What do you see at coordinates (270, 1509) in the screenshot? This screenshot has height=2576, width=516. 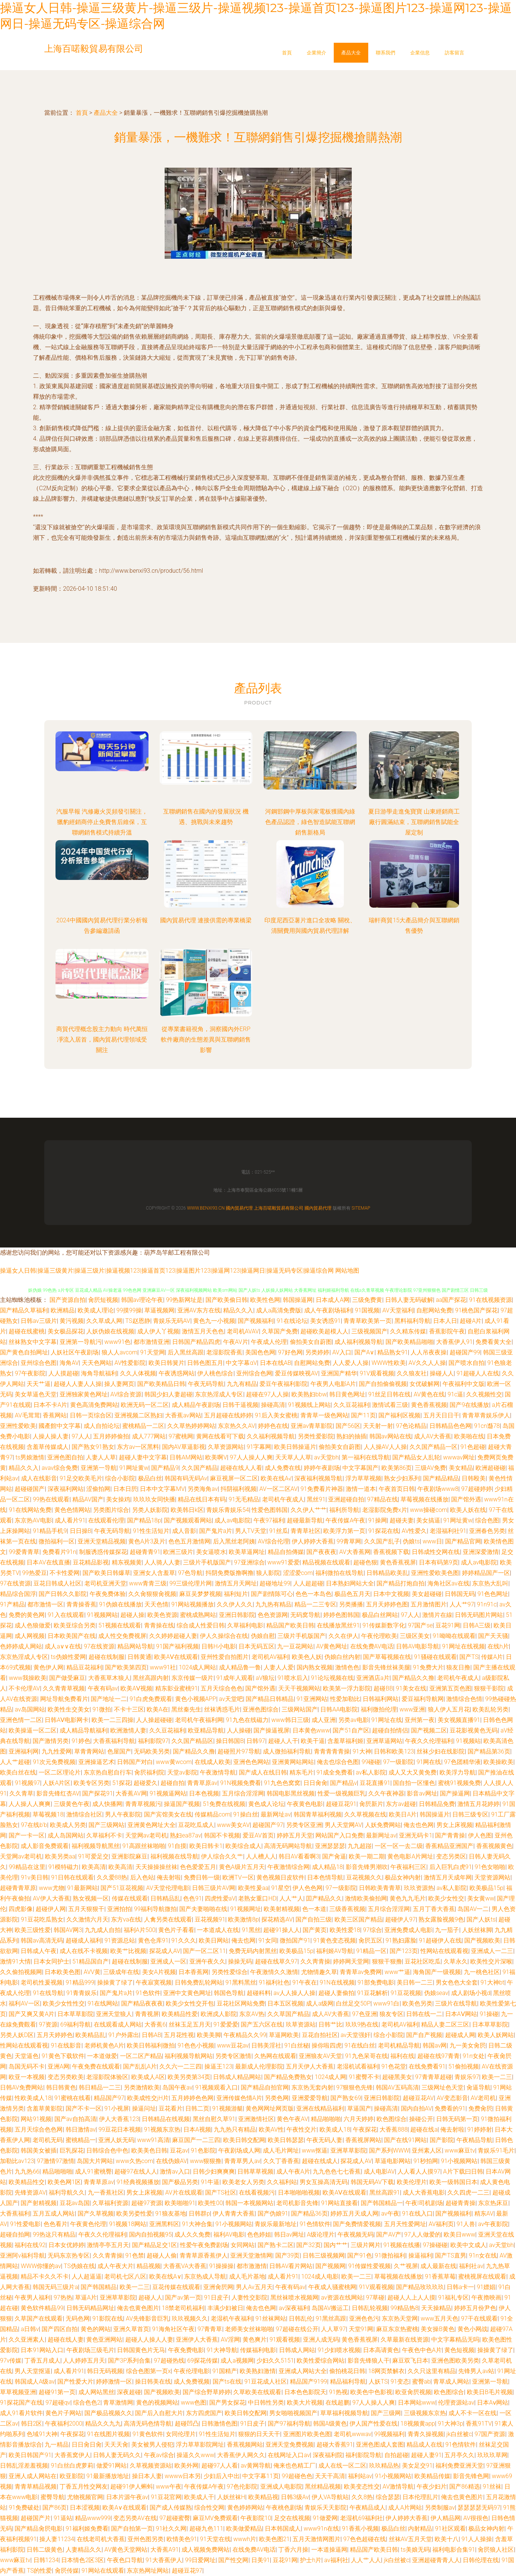 I see `性爱色图韩国` at bounding box center [270, 1509].